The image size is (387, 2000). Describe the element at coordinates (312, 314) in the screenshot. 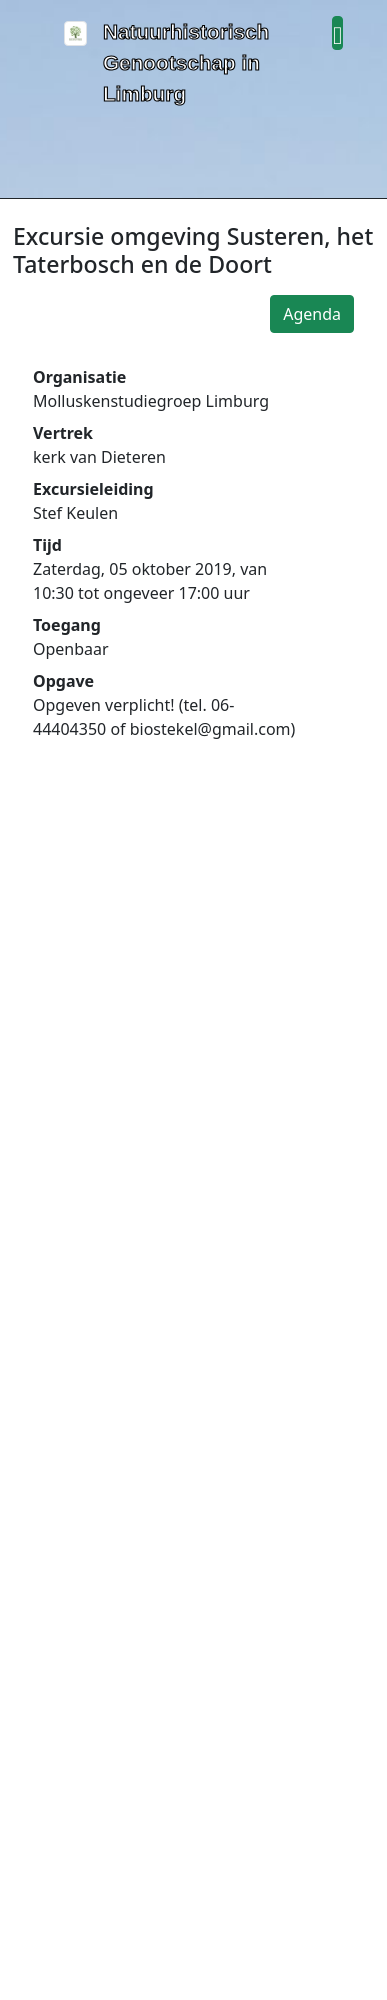

I see `Agenda` at that location.